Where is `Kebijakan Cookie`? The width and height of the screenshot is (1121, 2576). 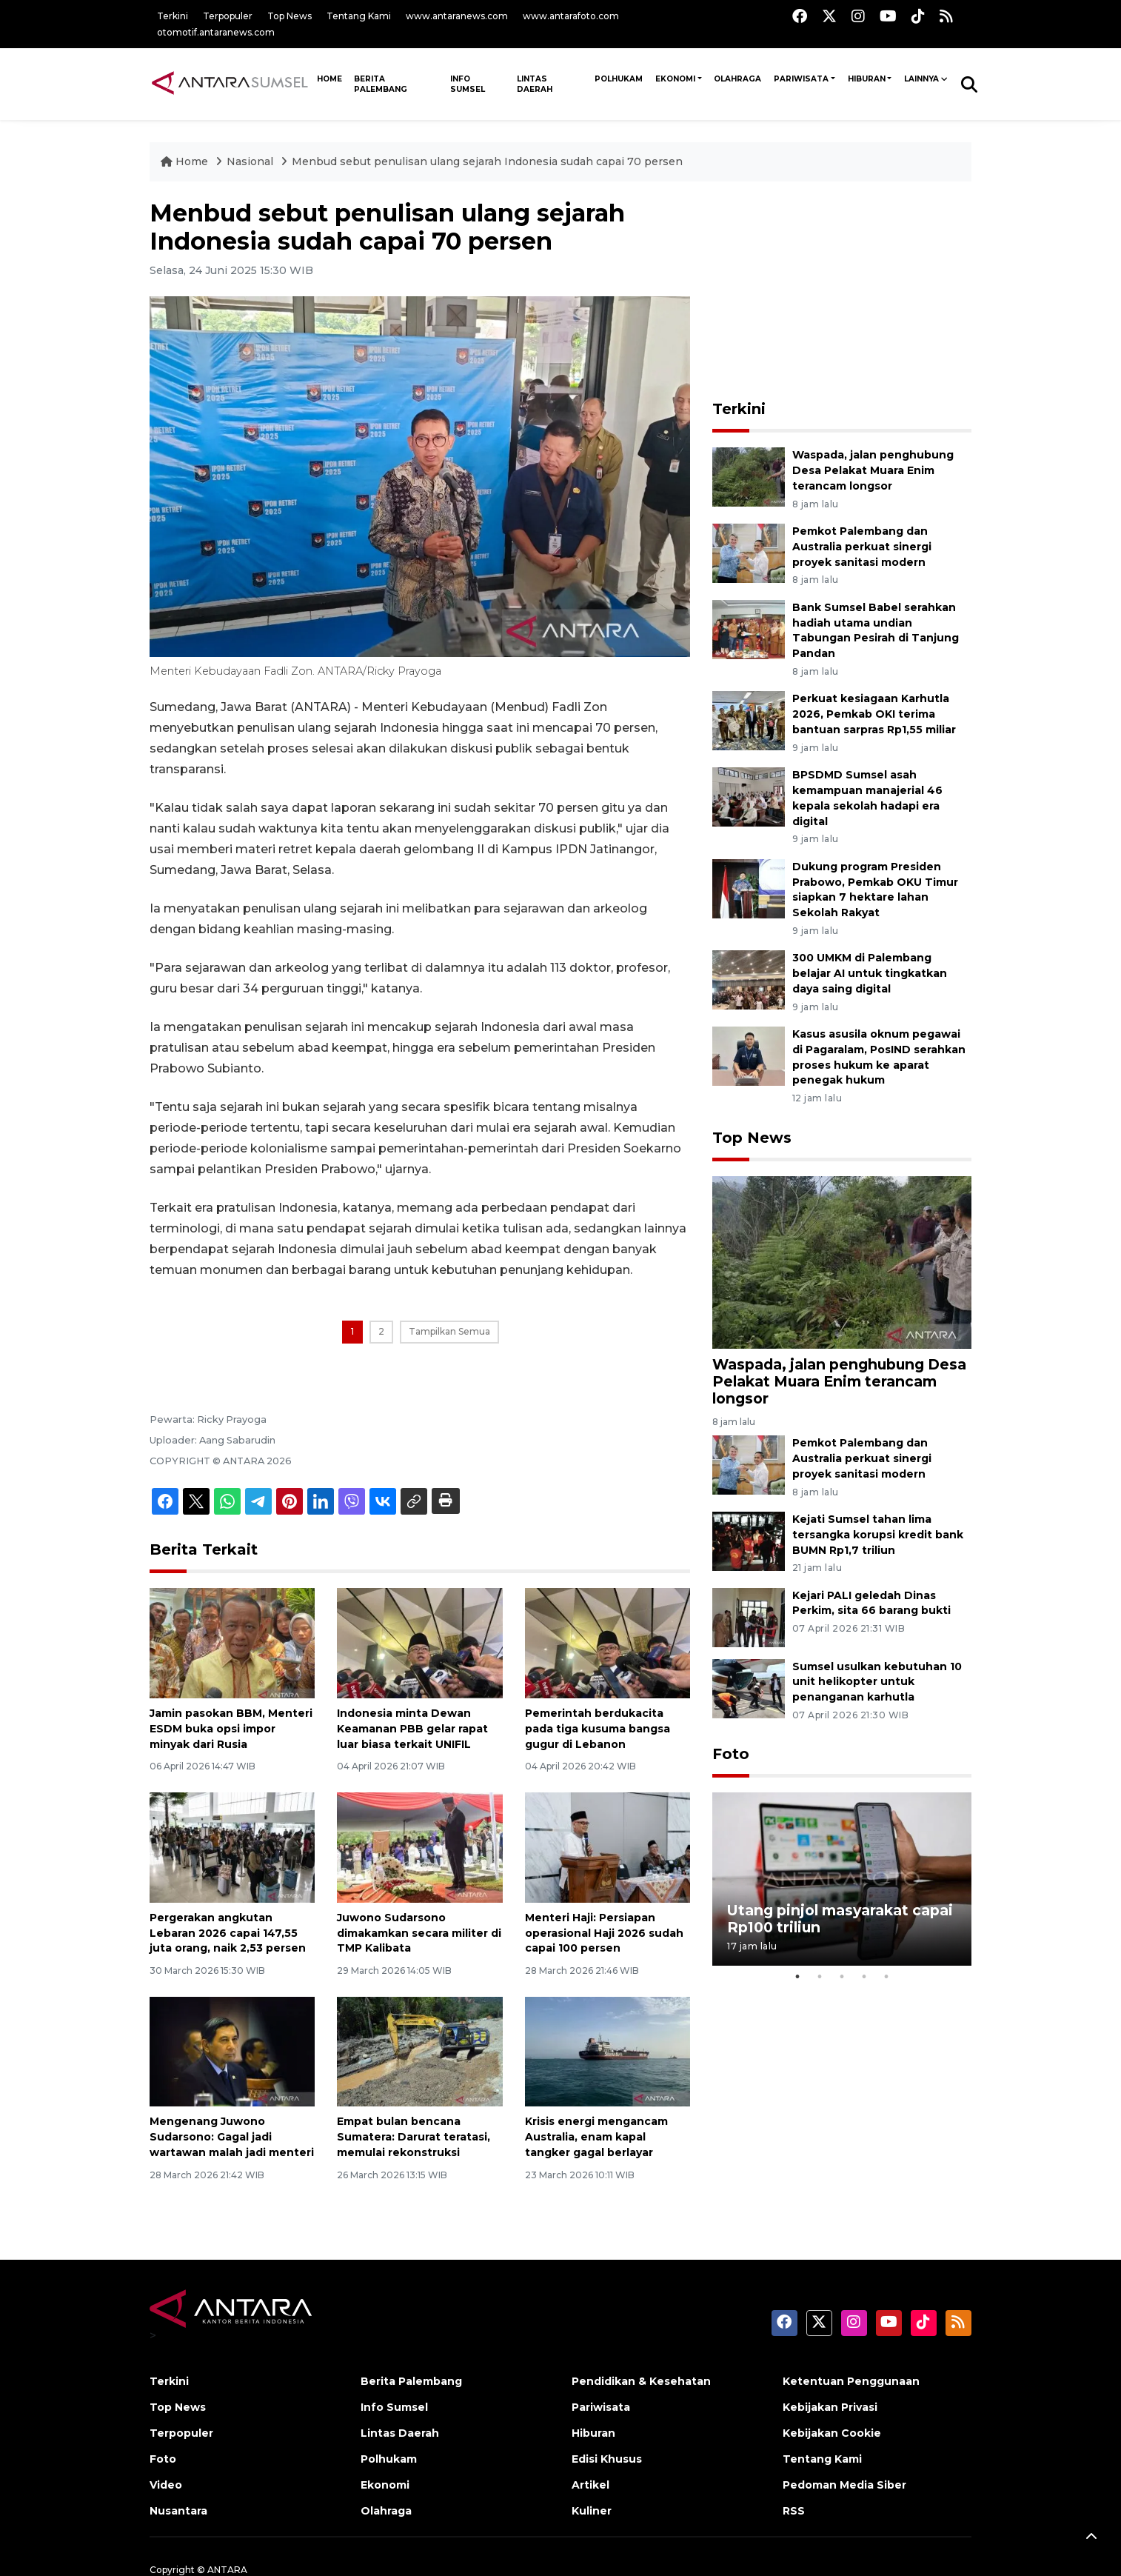
Kebijakan Cookie is located at coordinates (832, 2433).